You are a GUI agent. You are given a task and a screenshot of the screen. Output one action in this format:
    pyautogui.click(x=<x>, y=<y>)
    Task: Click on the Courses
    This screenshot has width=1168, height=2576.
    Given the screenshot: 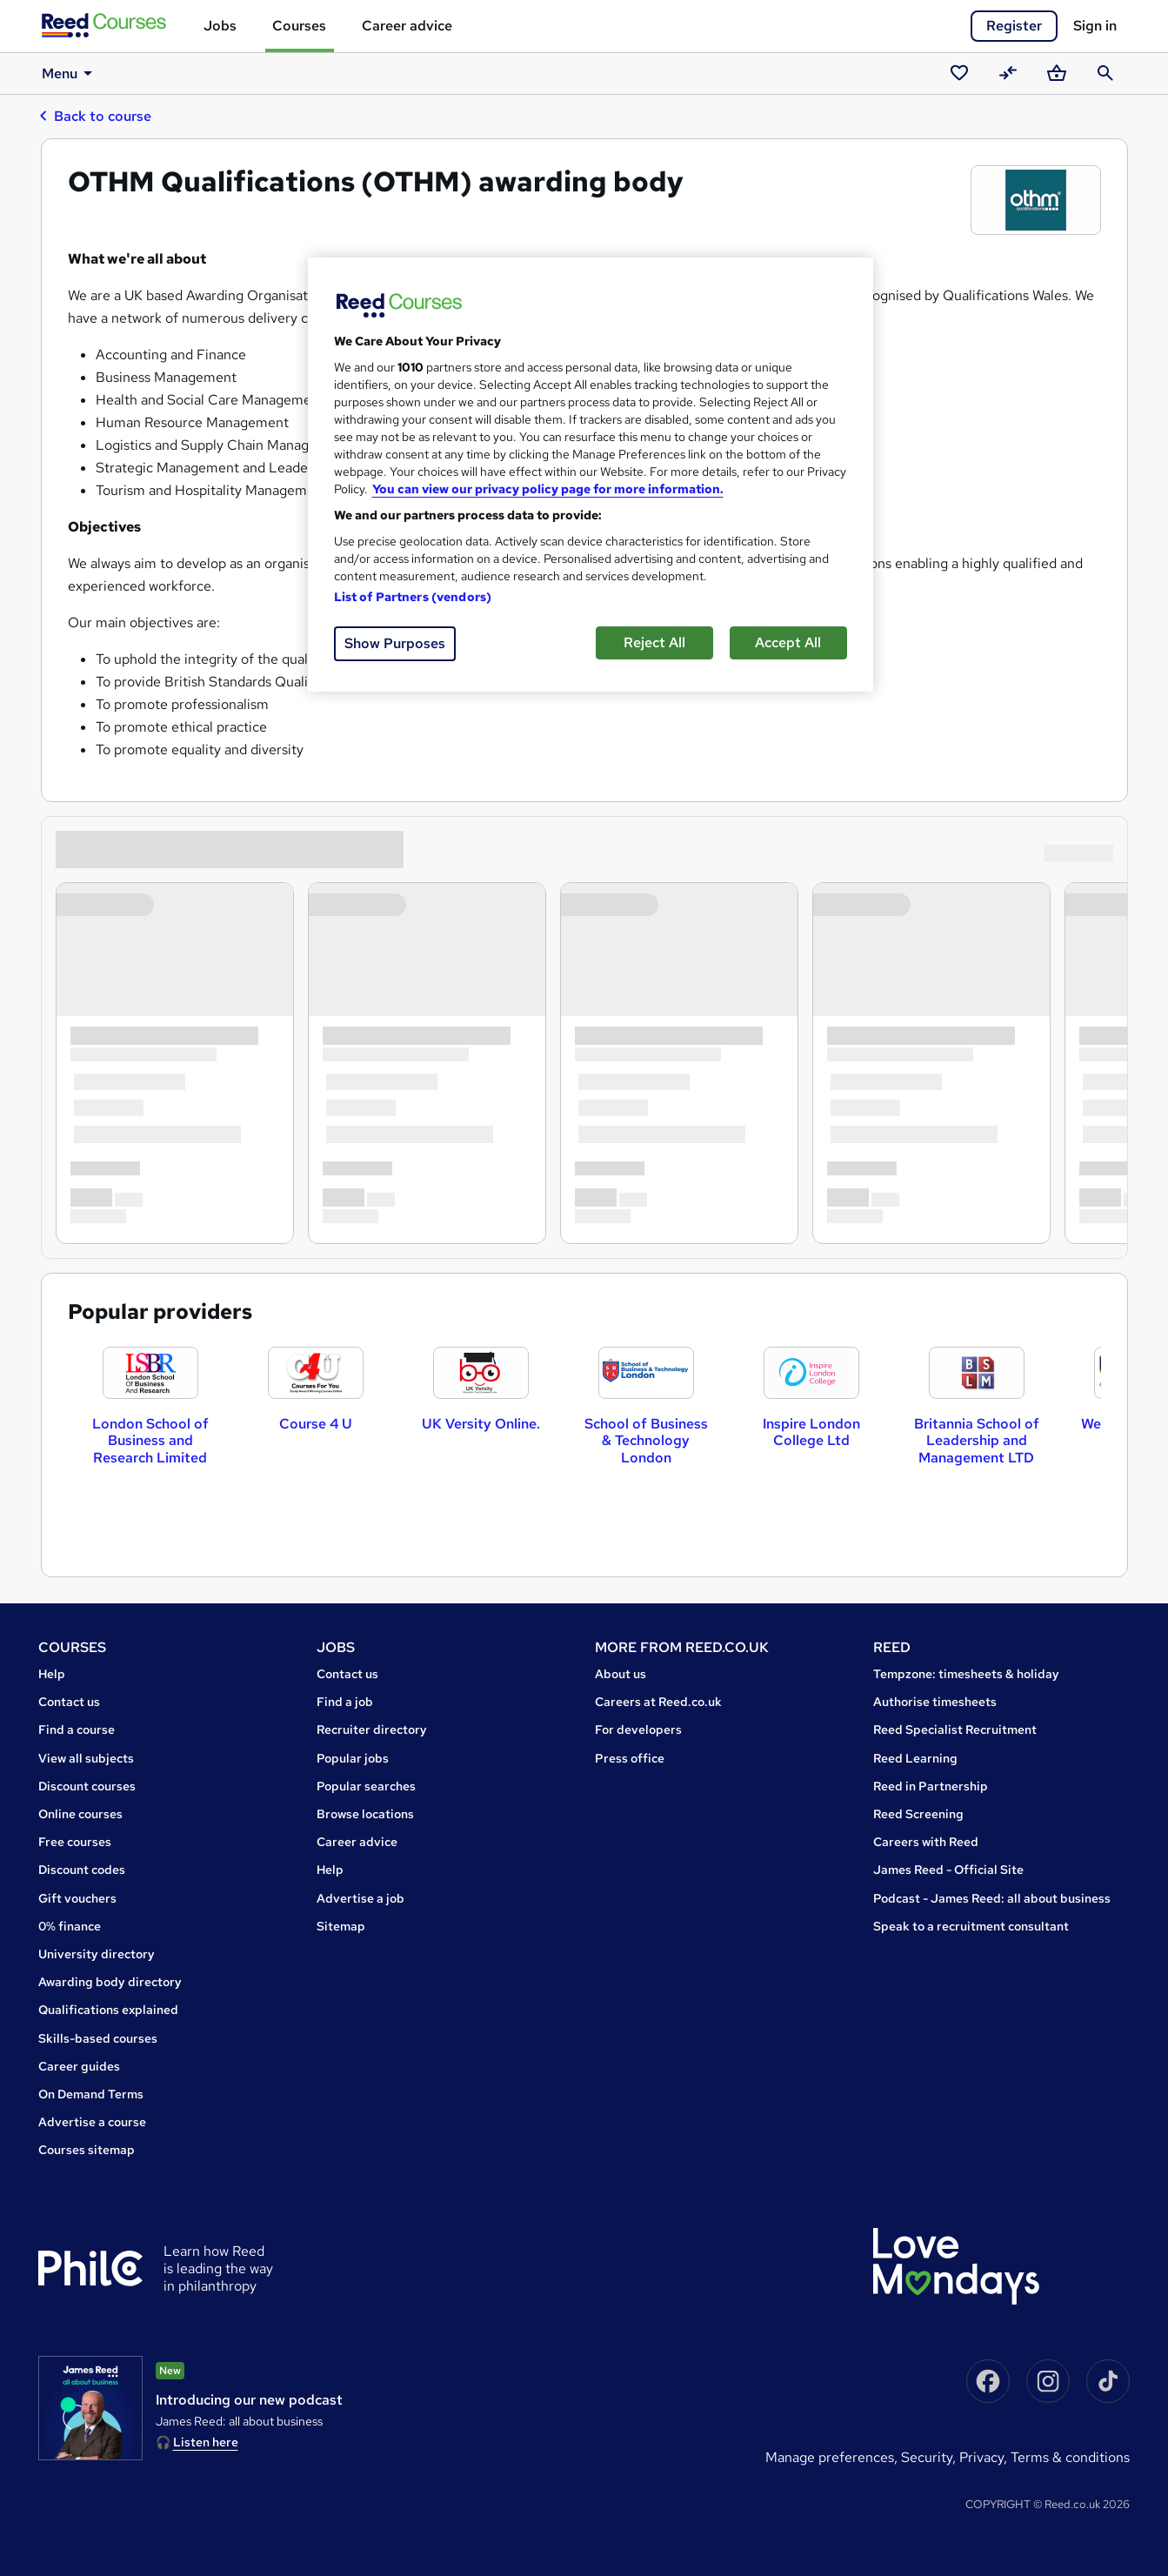 What is the action you would take?
    pyautogui.click(x=299, y=26)
    